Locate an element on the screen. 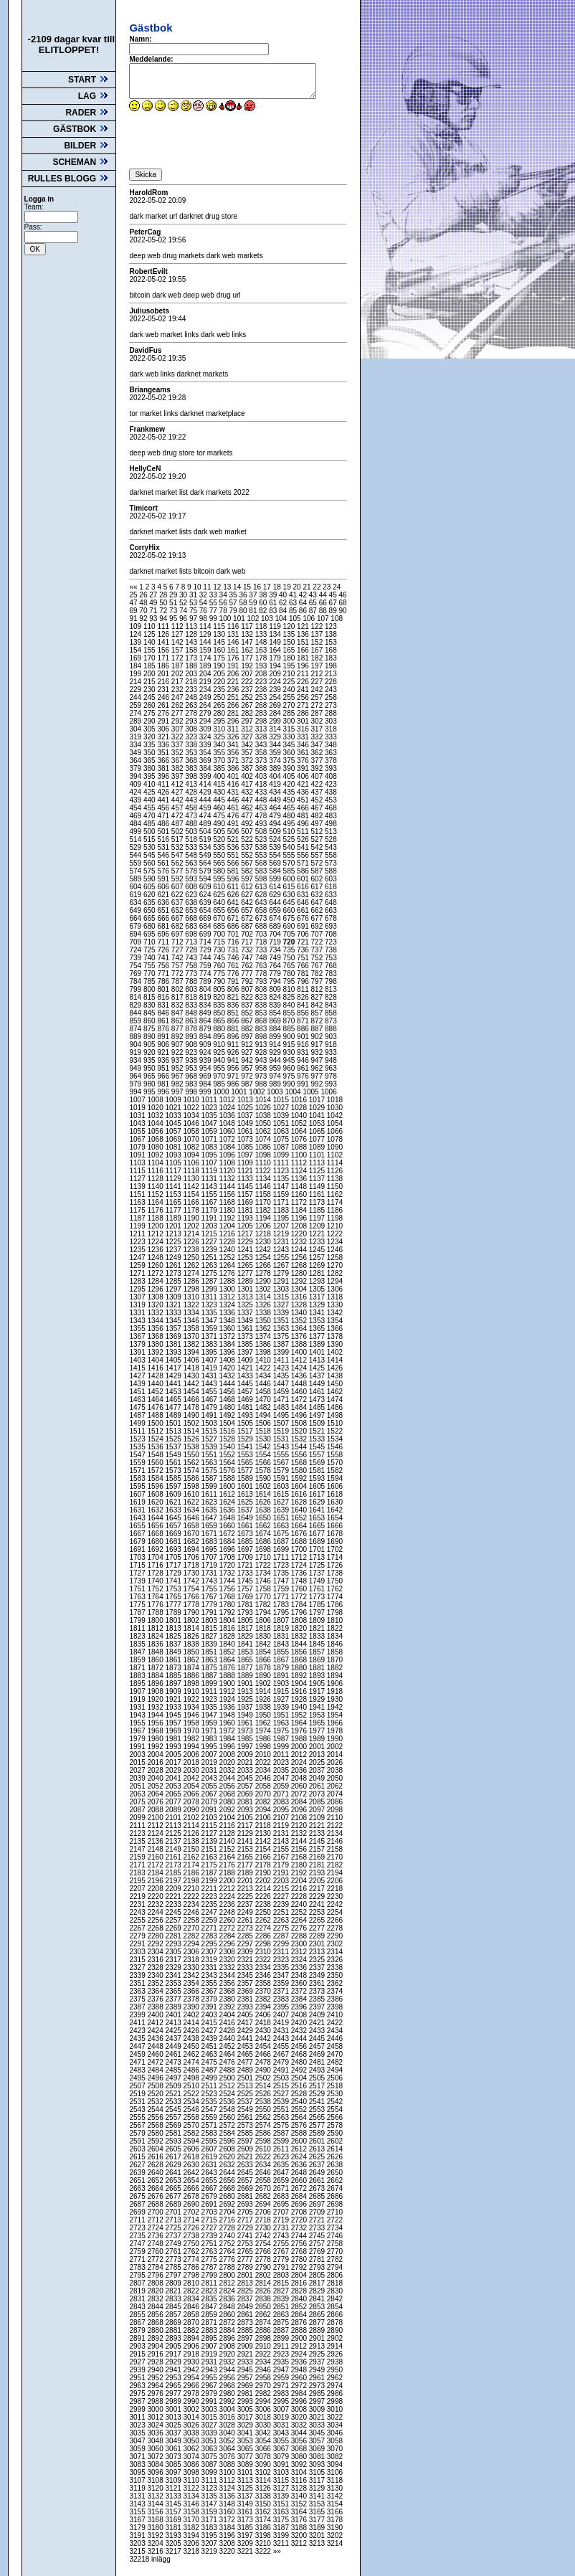  979 is located at coordinates (136, 1084).